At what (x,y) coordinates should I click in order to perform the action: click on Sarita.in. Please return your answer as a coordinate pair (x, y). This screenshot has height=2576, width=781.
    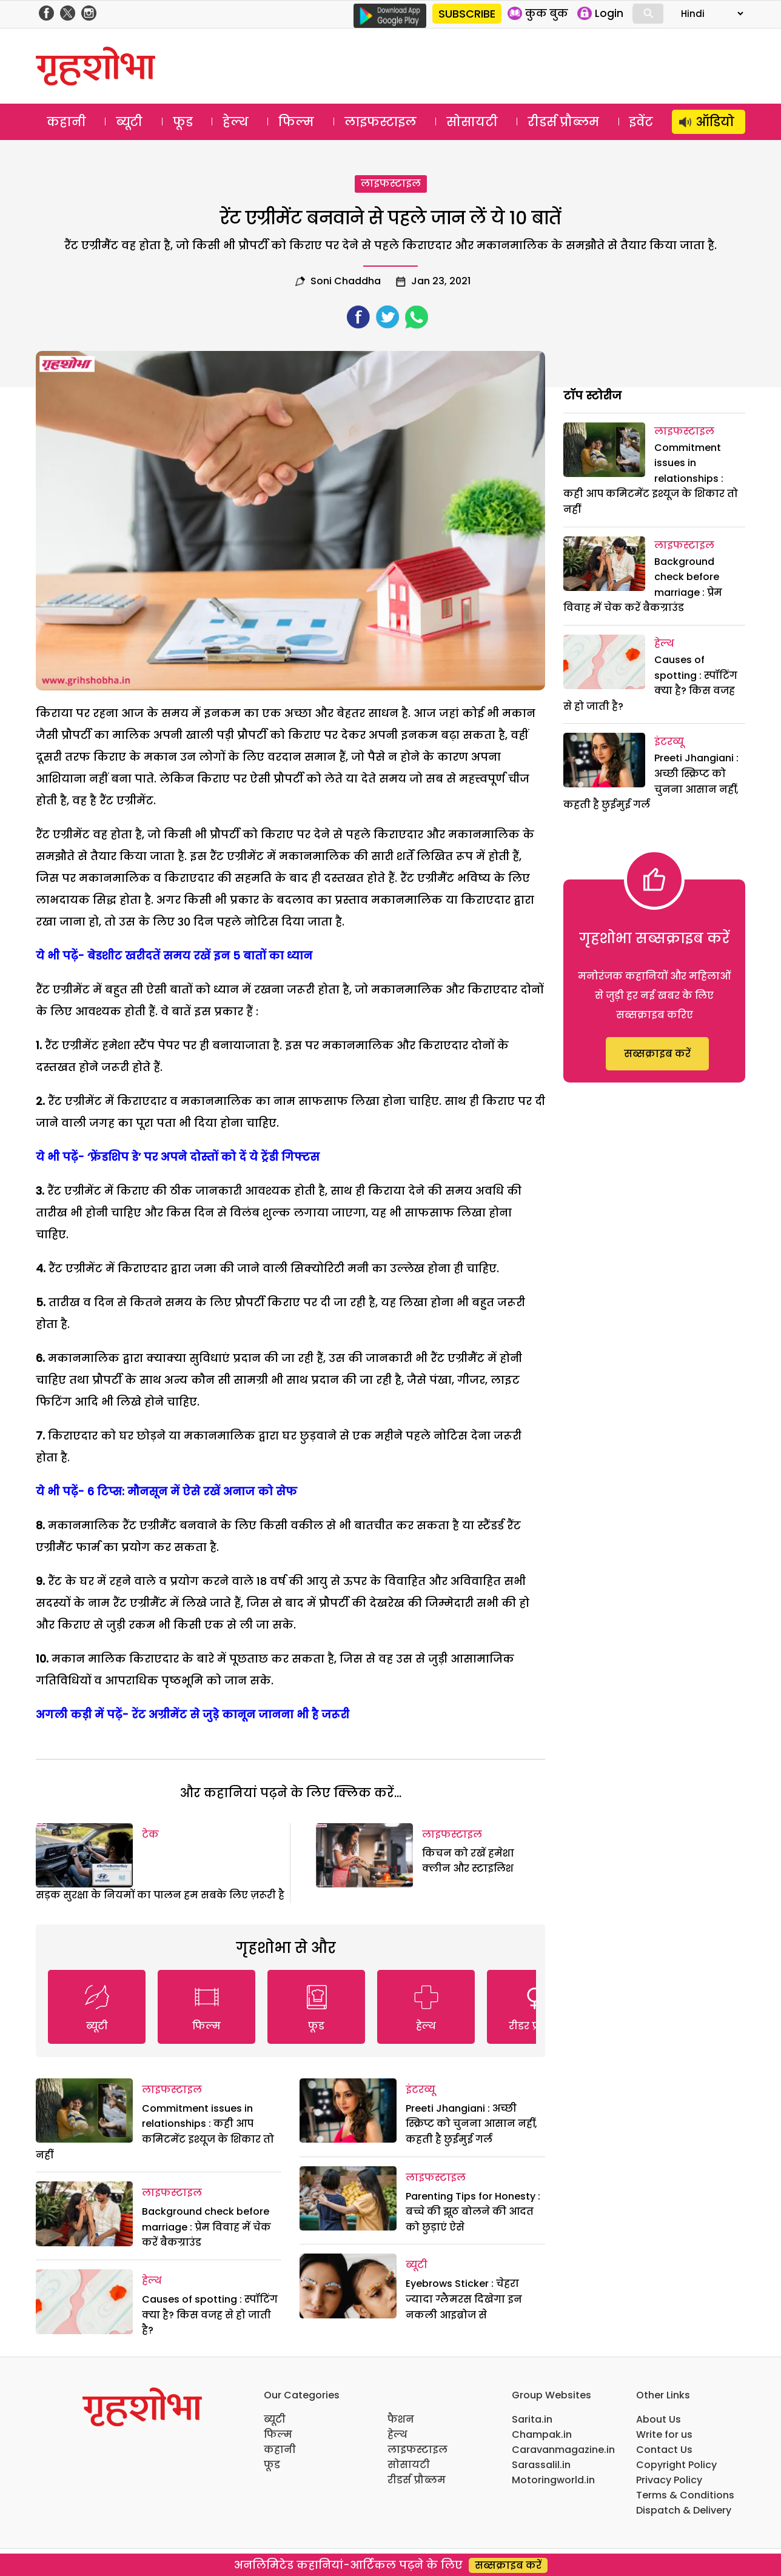
    Looking at the image, I should click on (532, 2419).